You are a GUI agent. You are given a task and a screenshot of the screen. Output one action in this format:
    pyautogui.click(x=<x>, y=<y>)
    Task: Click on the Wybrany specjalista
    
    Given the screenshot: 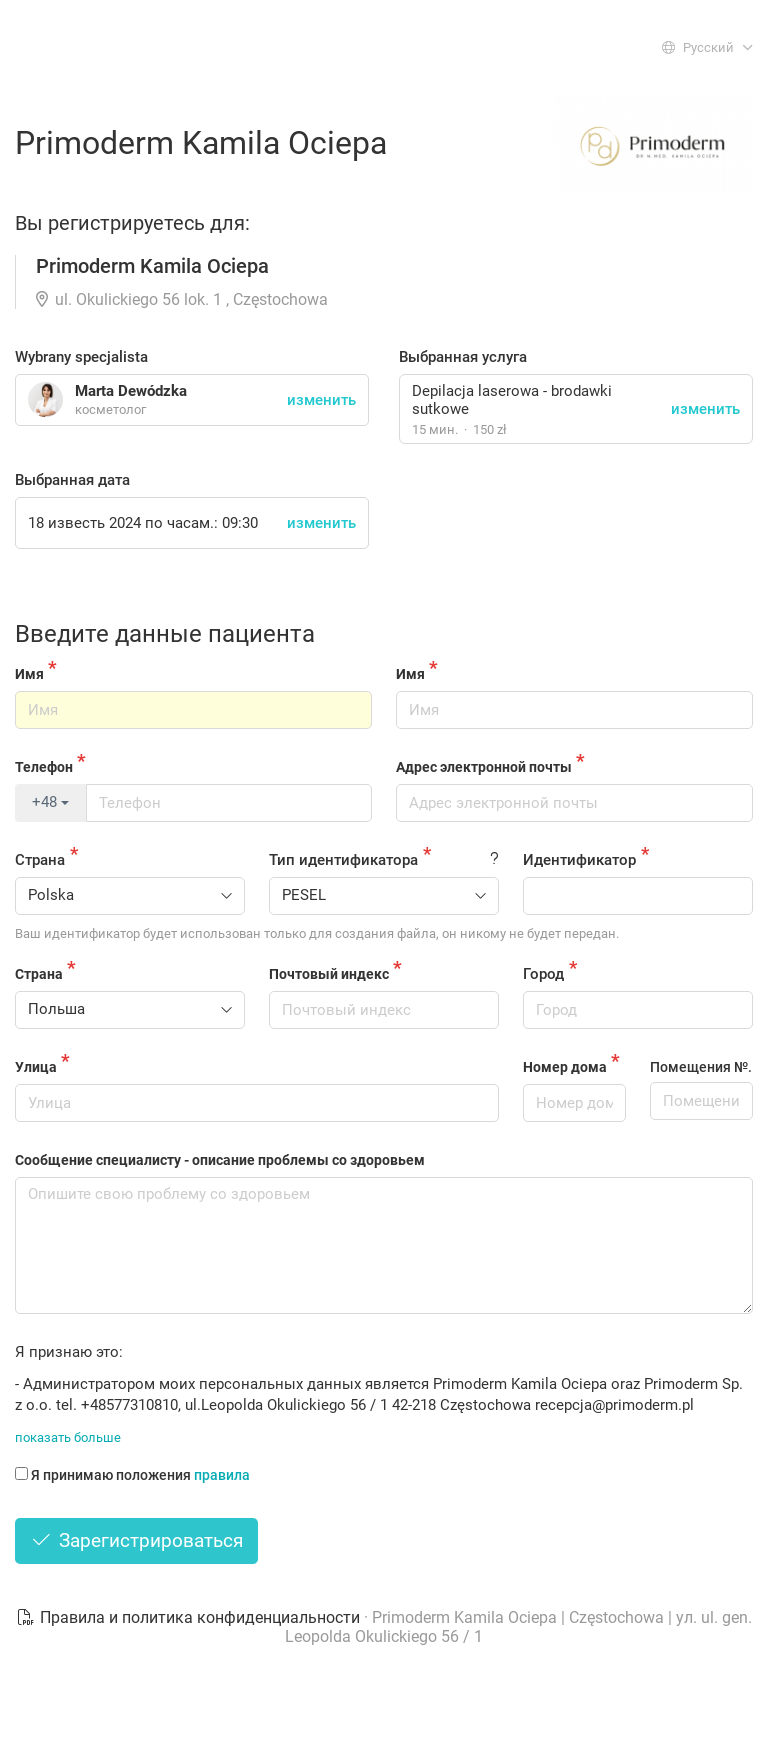 What is the action you would take?
    pyautogui.click(x=81, y=357)
    